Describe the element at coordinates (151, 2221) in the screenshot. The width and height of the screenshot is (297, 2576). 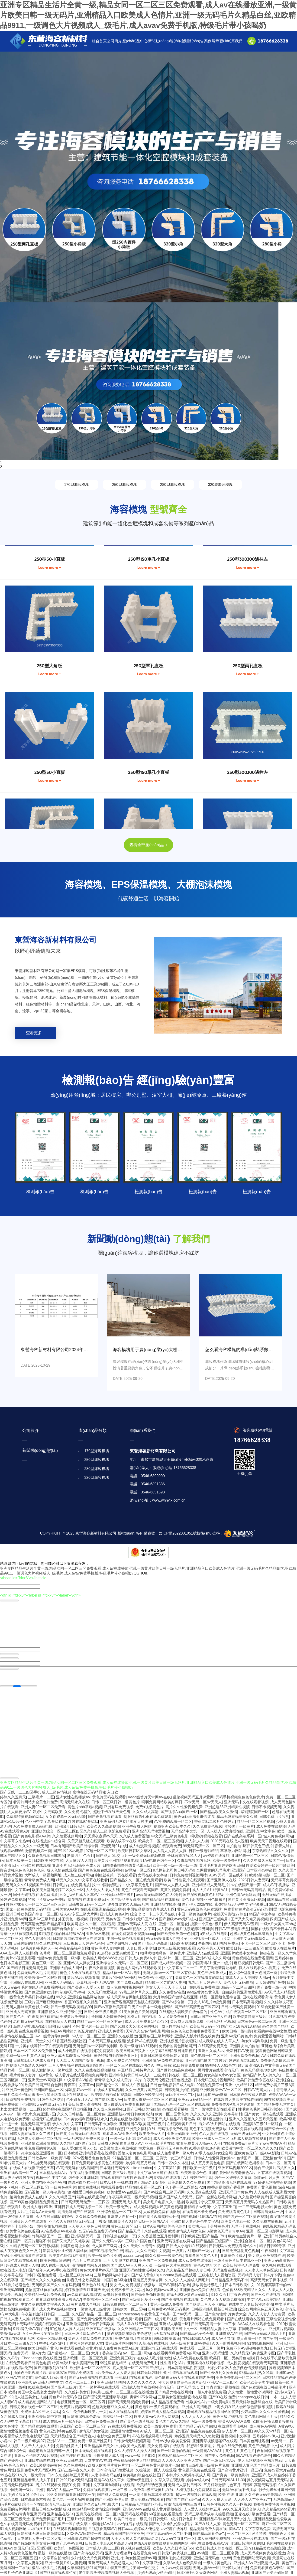
I see `给我找一下韩国AV片` at that location.